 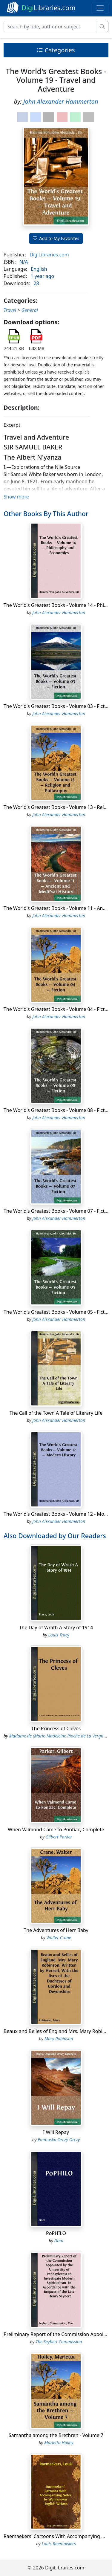 What do you see at coordinates (58, 1211) in the screenshot?
I see `The World's Greatest Books - Volume 07 - Fiction` at bounding box center [58, 1211].